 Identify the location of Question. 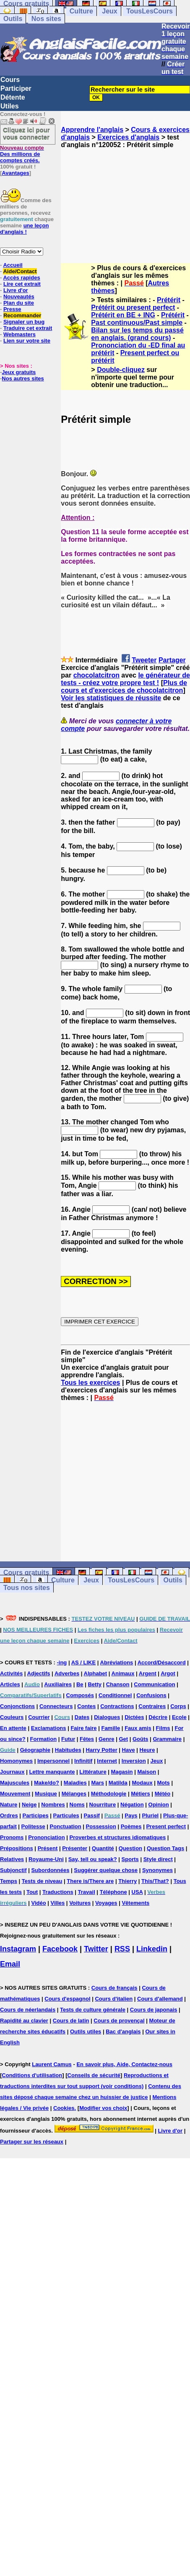
(130, 1848).